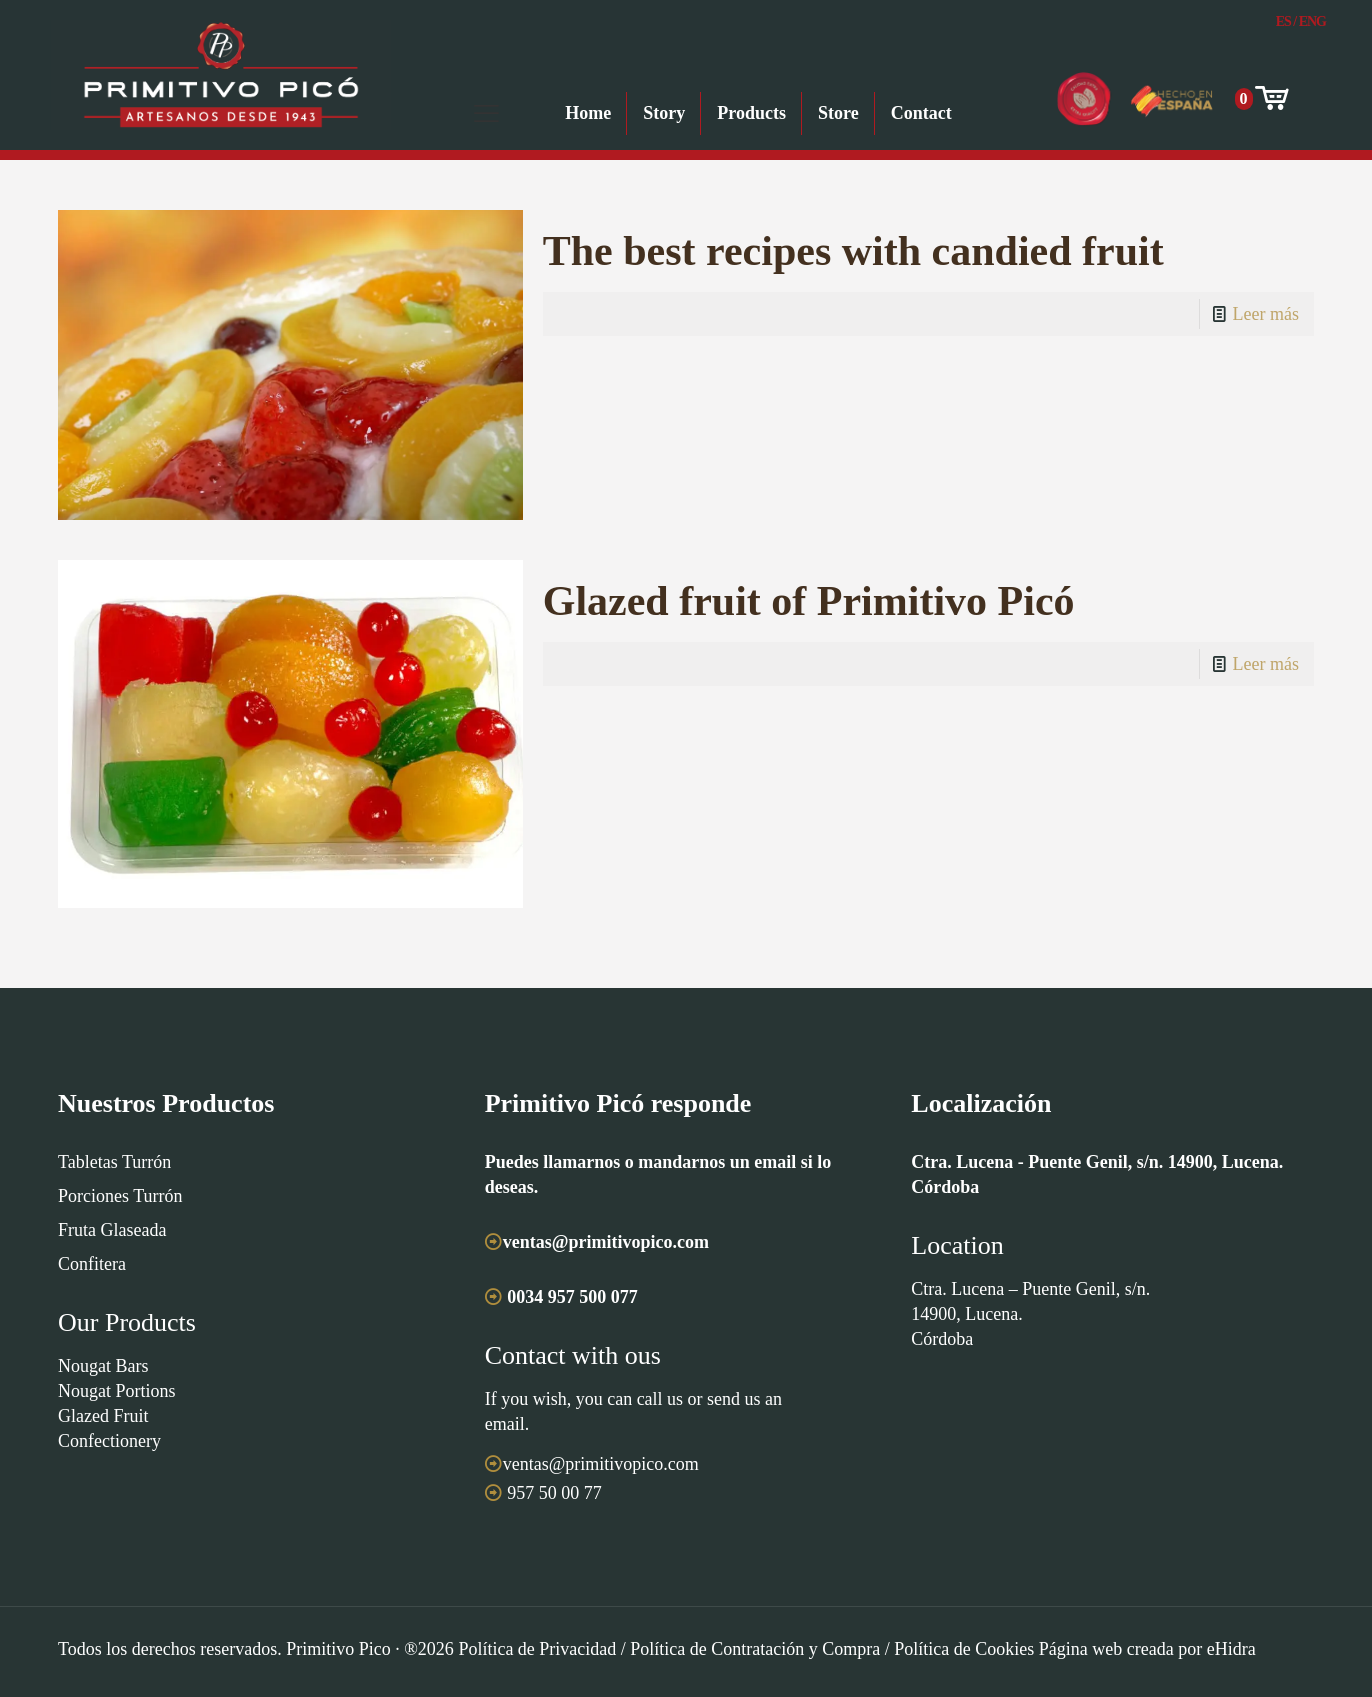 The width and height of the screenshot is (1372, 1697). Describe the element at coordinates (112, 1230) in the screenshot. I see `Fruta Glaseada` at that location.